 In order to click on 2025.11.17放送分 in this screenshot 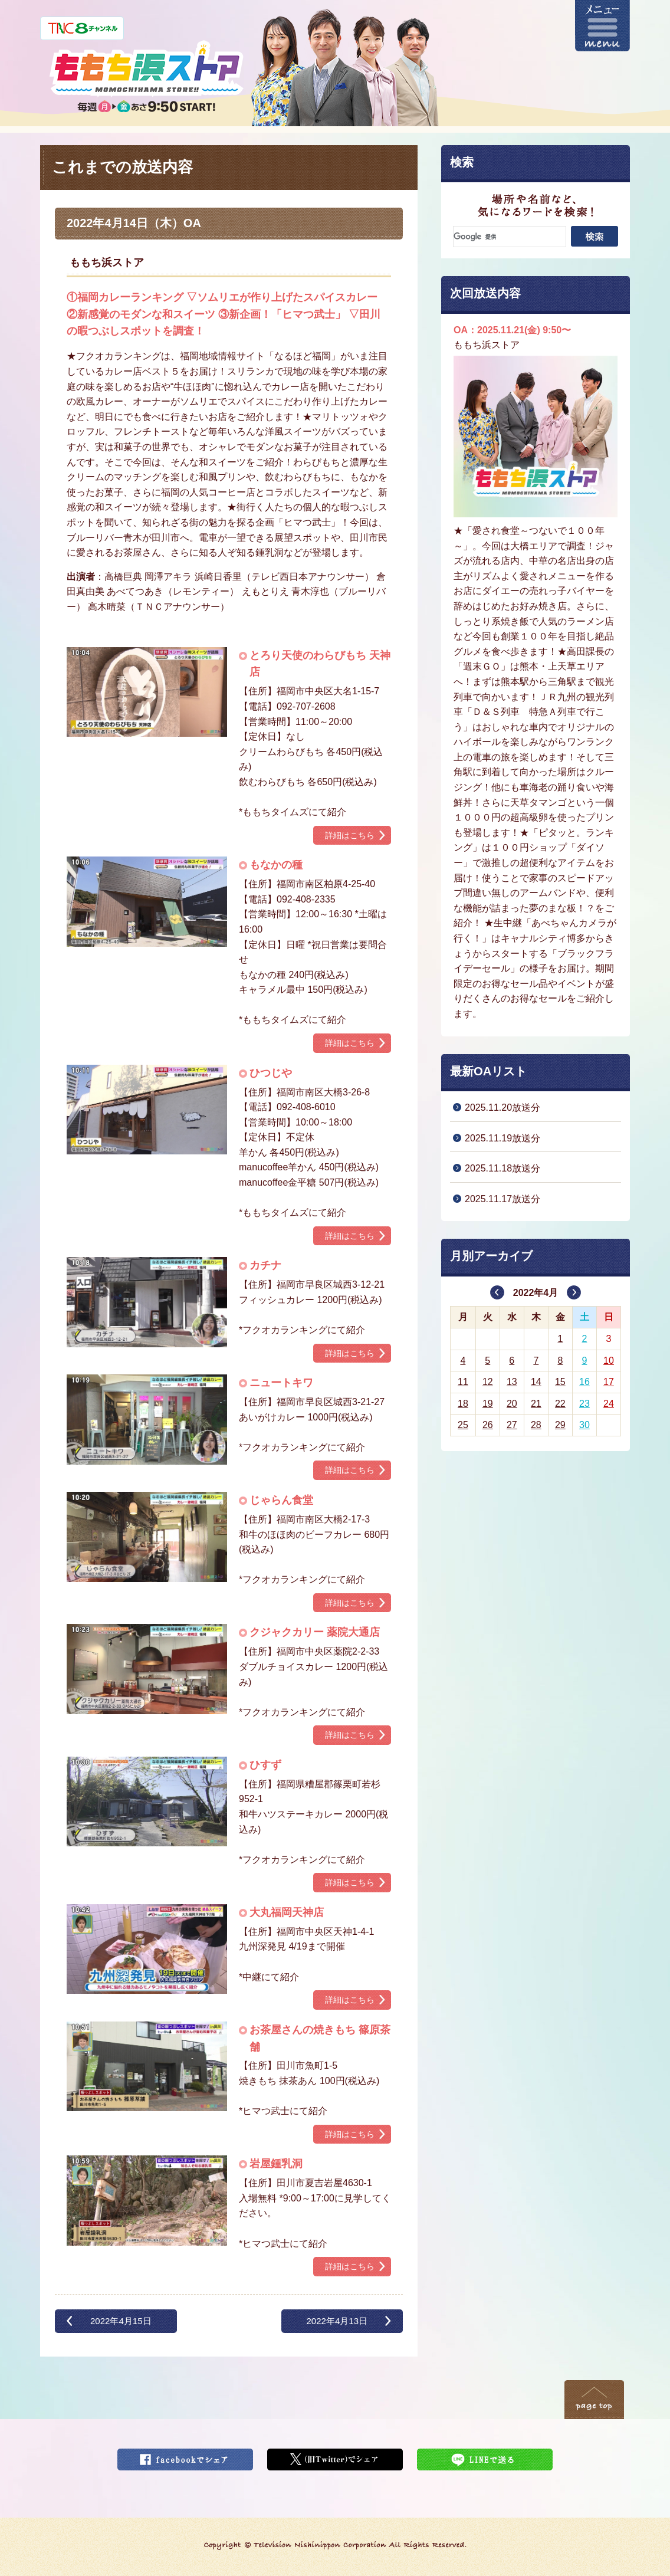, I will do `click(502, 1199)`.